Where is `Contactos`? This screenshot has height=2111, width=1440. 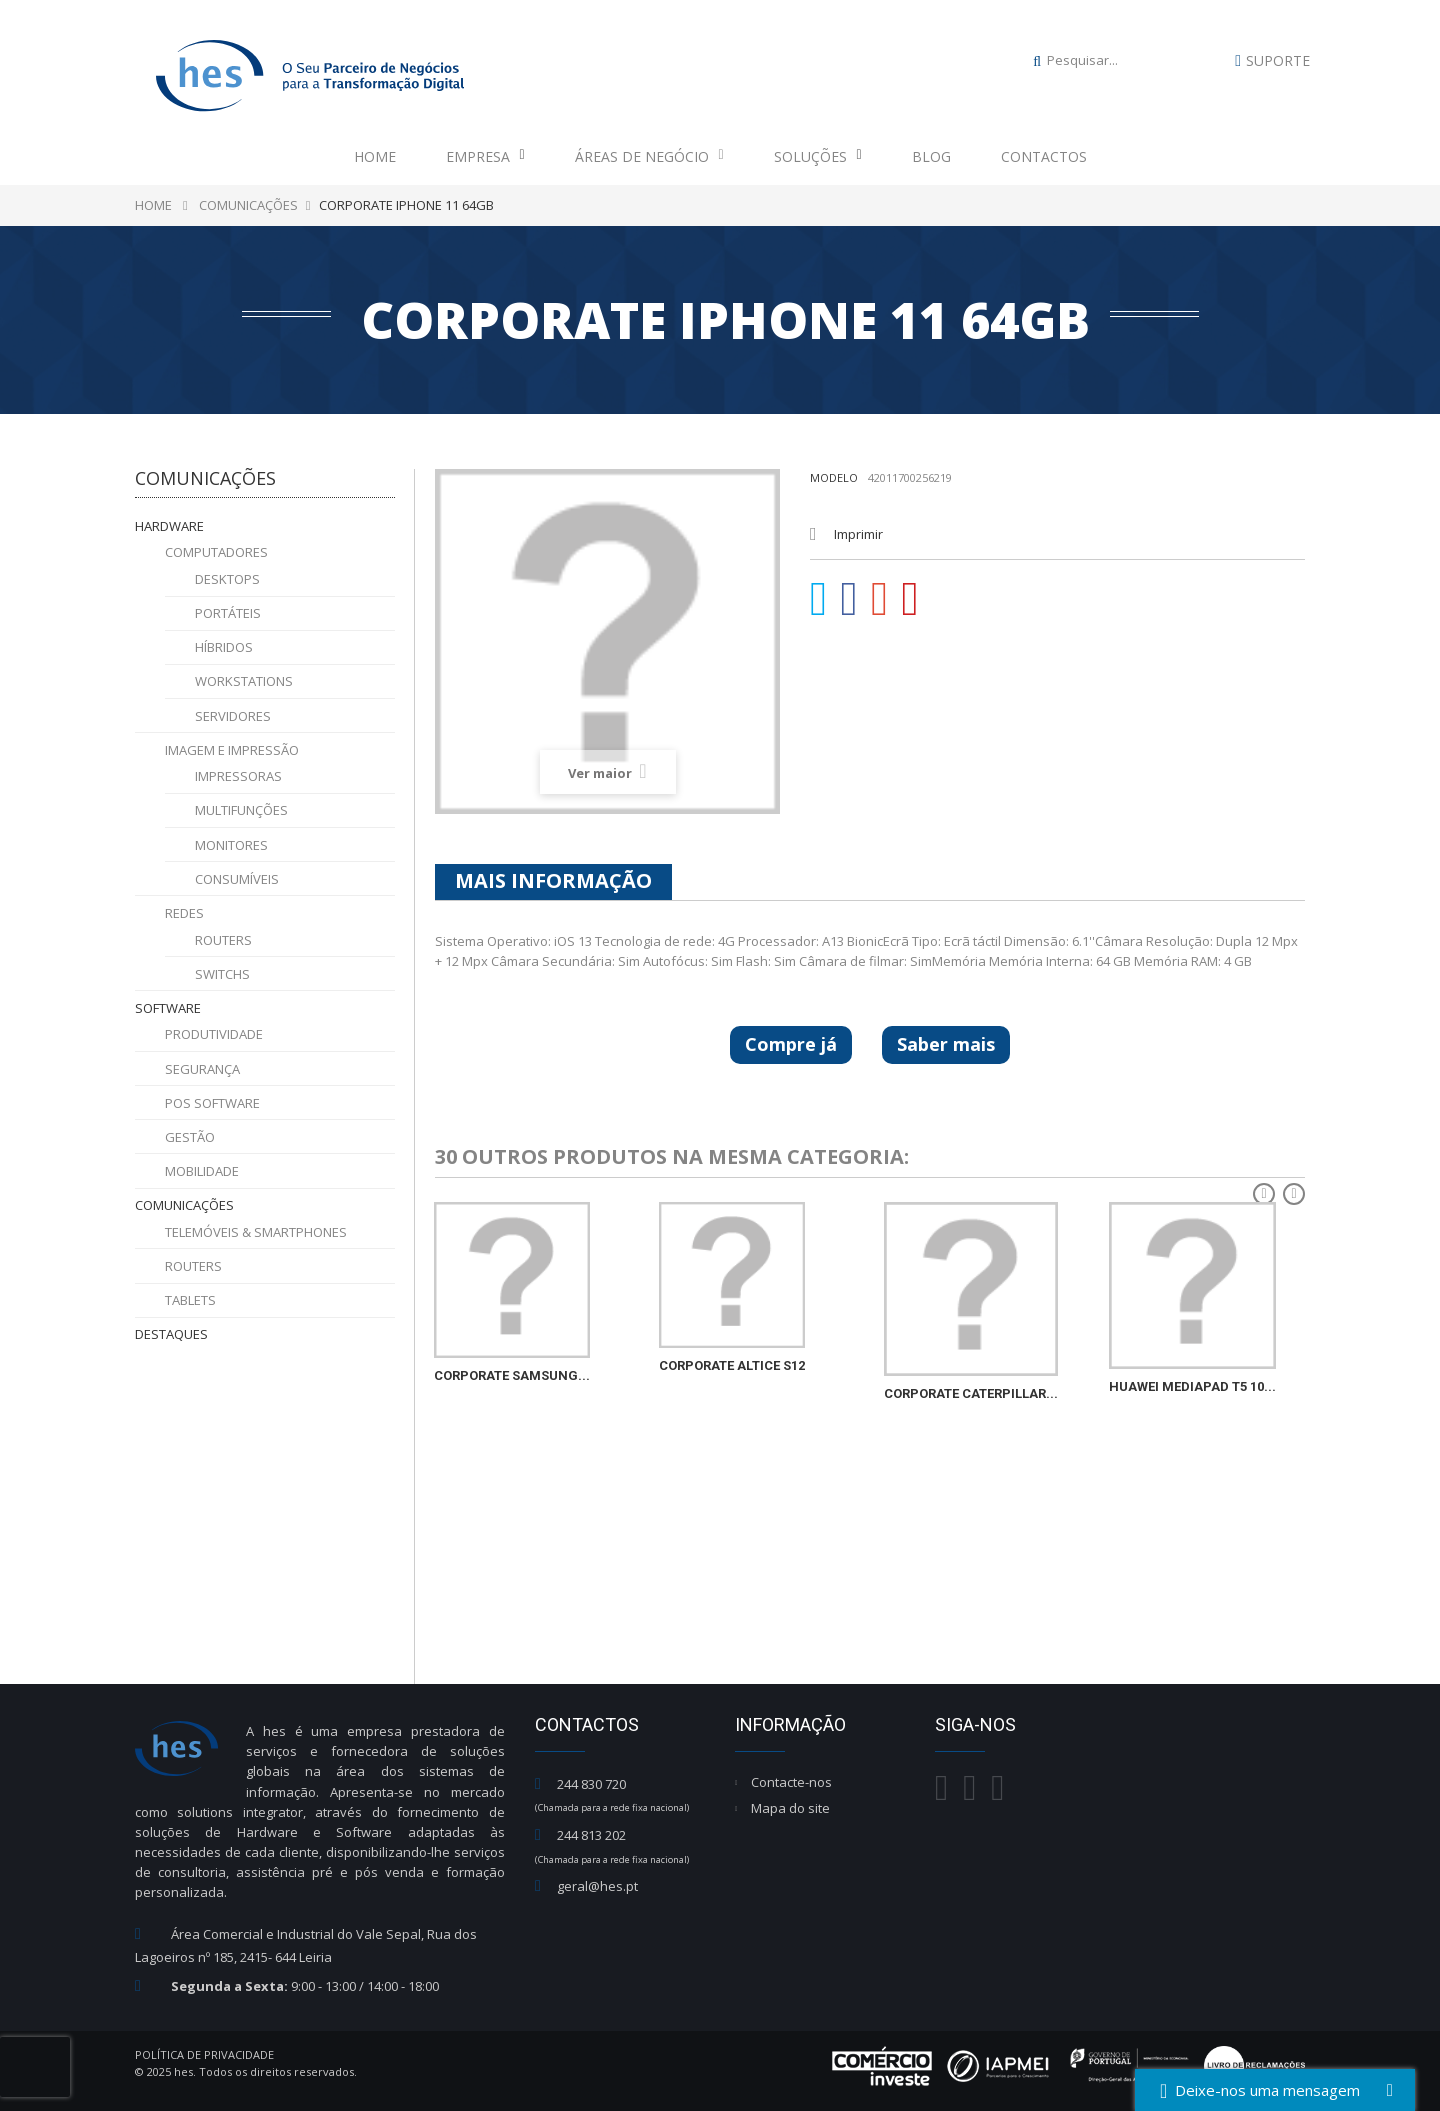 Contactos is located at coordinates (1044, 156).